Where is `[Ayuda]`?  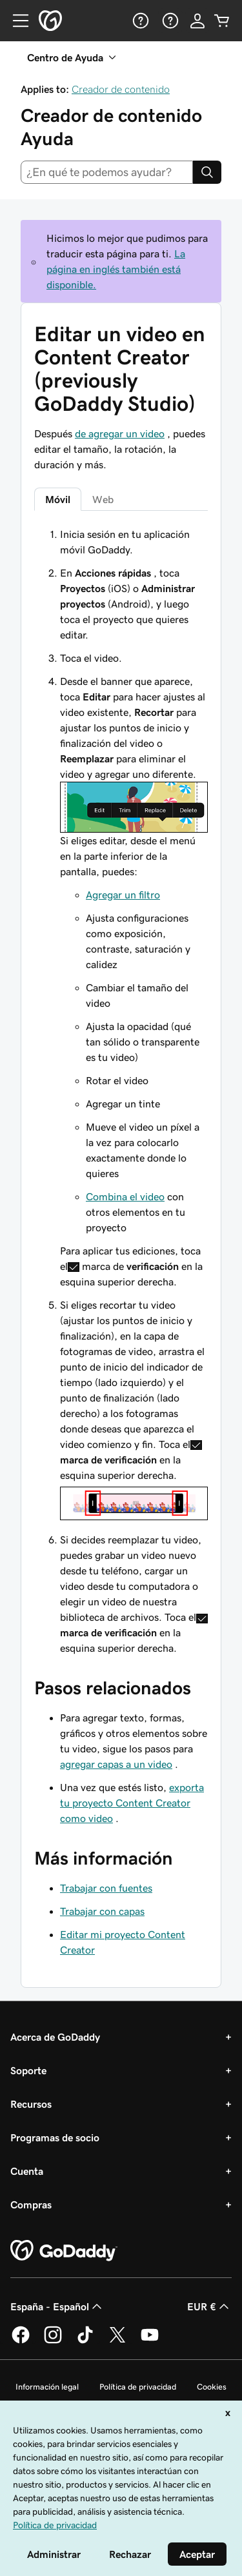
[Ayuda] is located at coordinates (139, 20).